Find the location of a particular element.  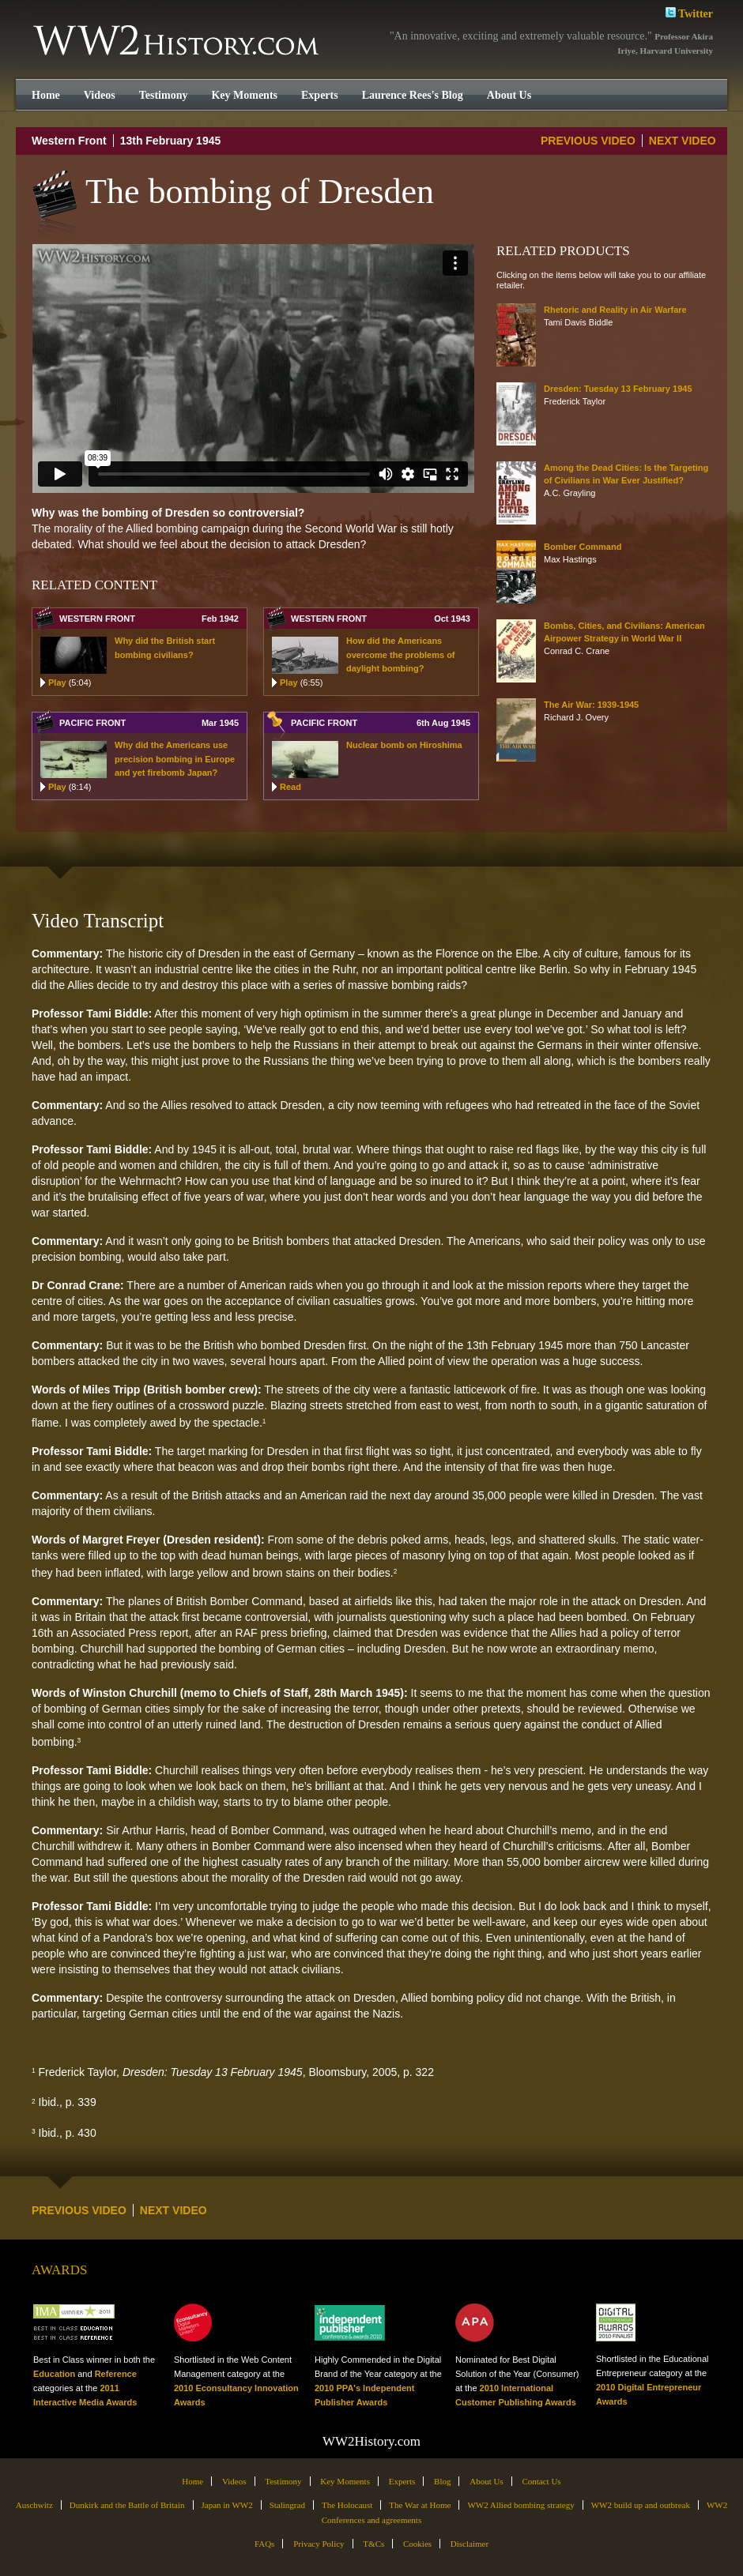

FAQs is located at coordinates (264, 2543).